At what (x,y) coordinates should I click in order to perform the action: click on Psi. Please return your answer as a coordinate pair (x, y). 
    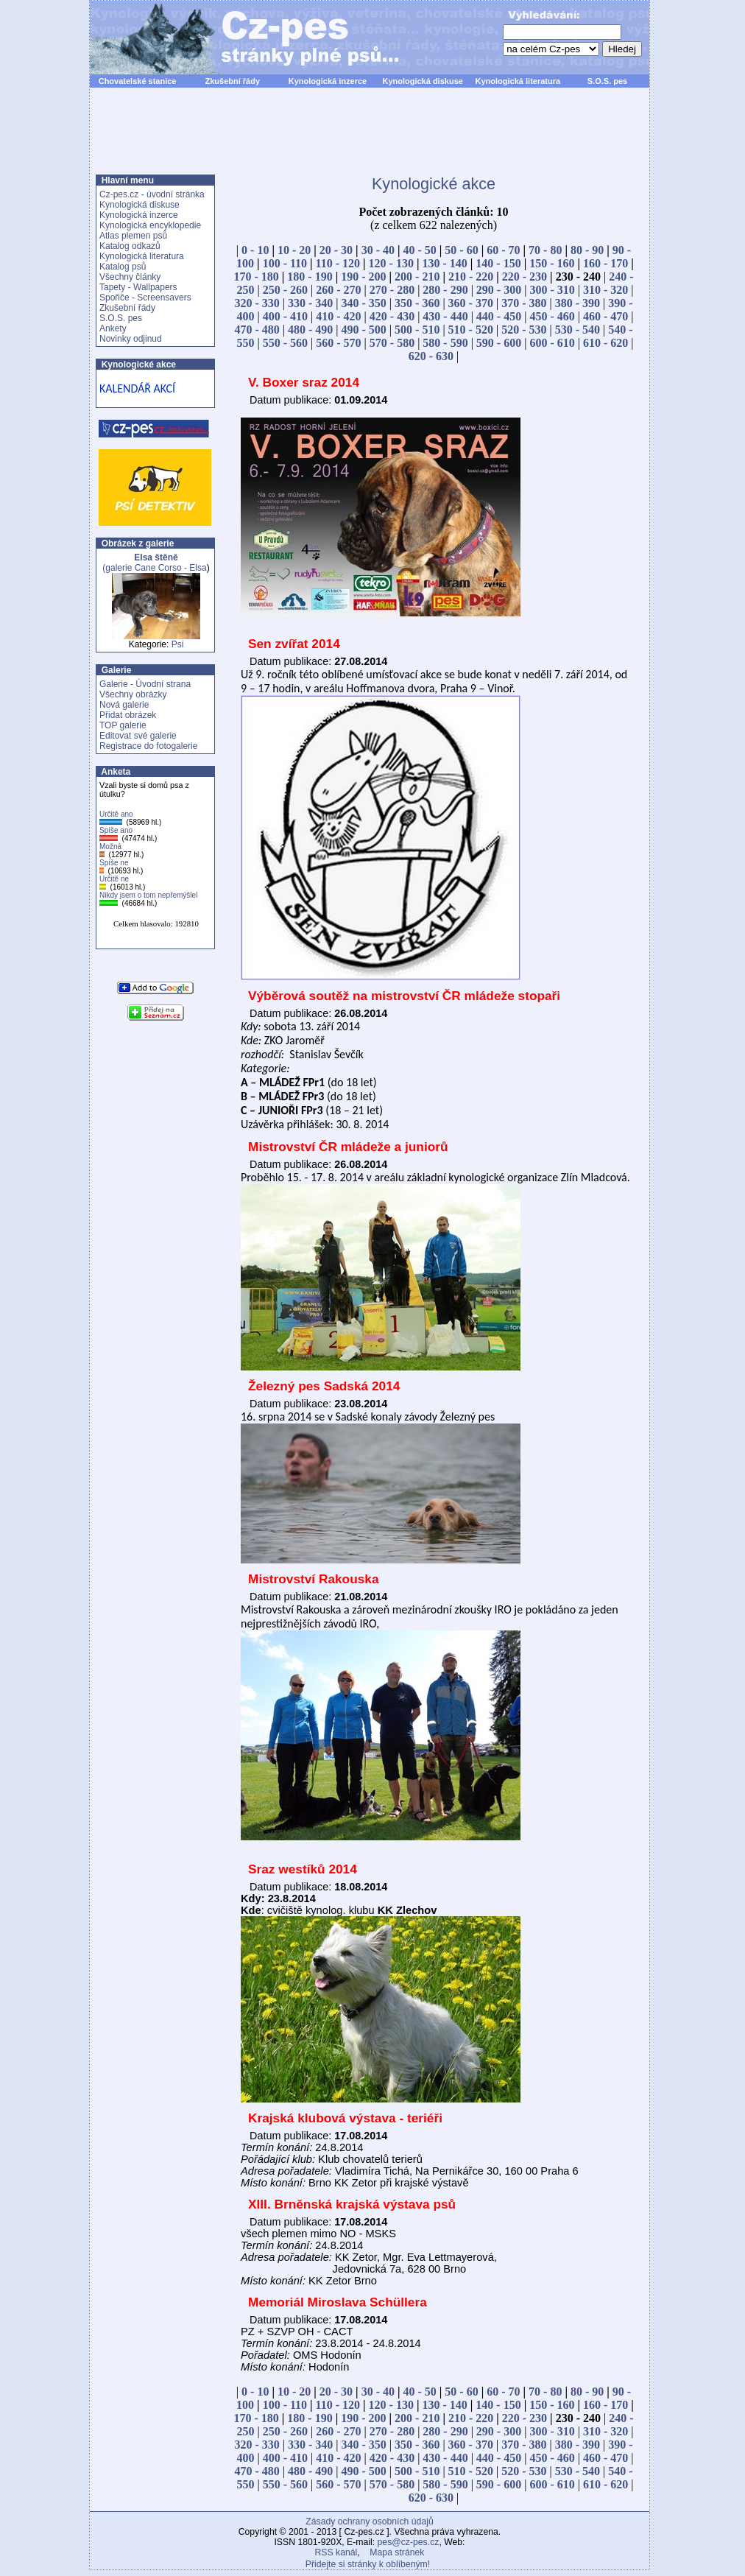
    Looking at the image, I should click on (178, 644).